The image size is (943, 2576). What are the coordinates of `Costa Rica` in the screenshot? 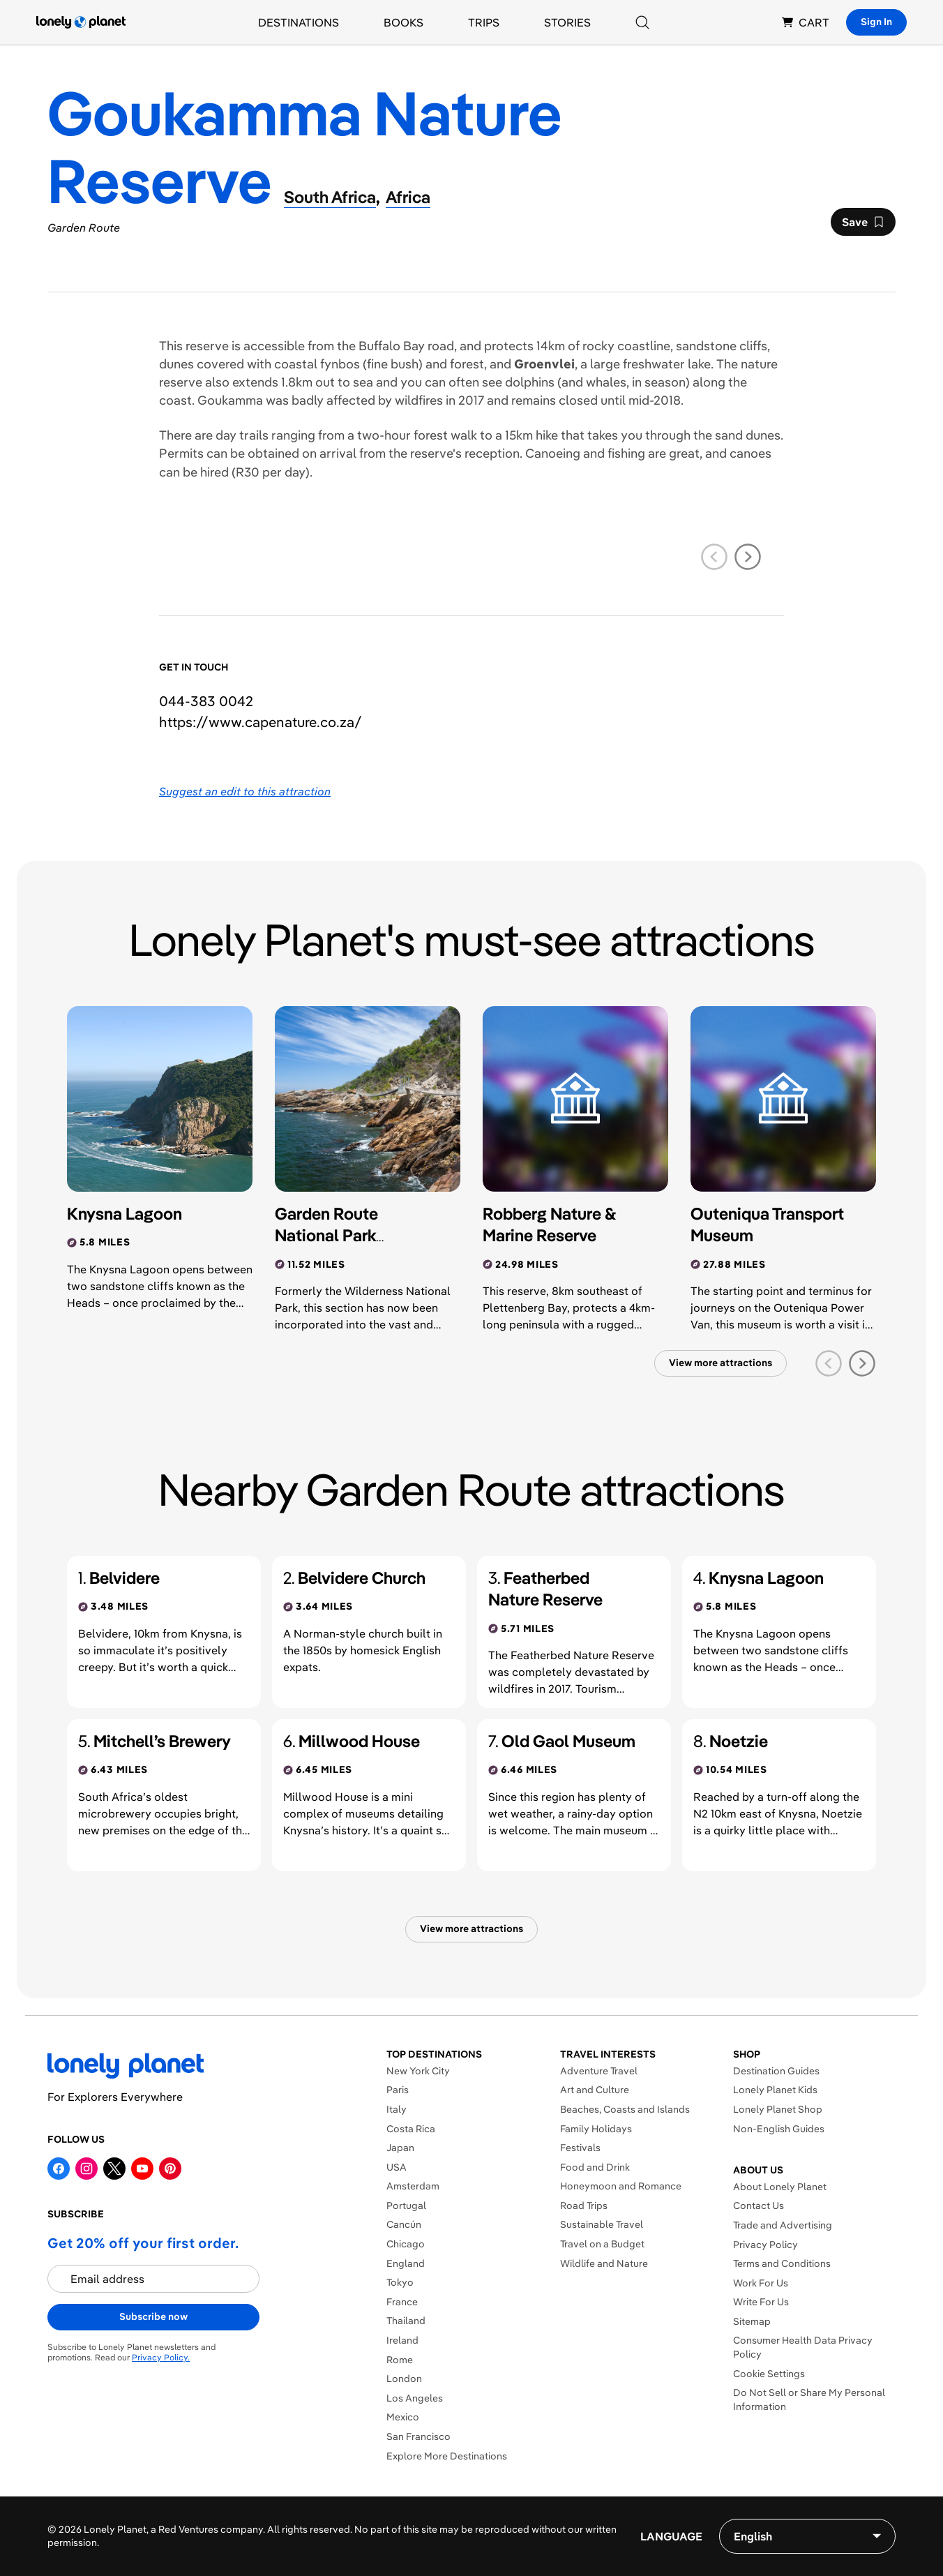 It's located at (410, 2128).